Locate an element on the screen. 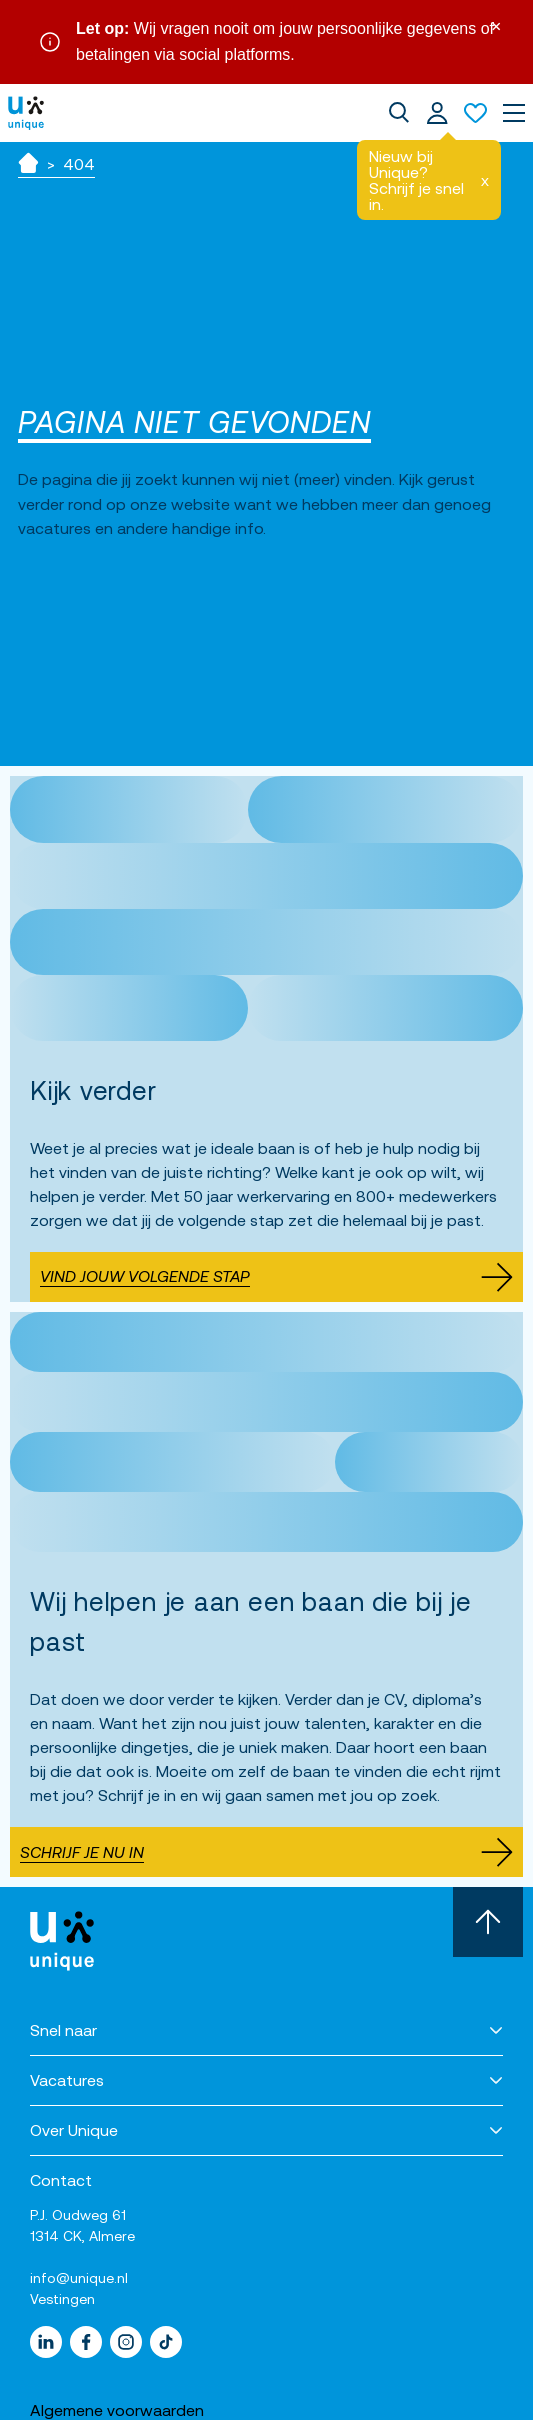 Image resolution: width=533 pixels, height=2420 pixels. info@unique.nl is located at coordinates (79, 2278).